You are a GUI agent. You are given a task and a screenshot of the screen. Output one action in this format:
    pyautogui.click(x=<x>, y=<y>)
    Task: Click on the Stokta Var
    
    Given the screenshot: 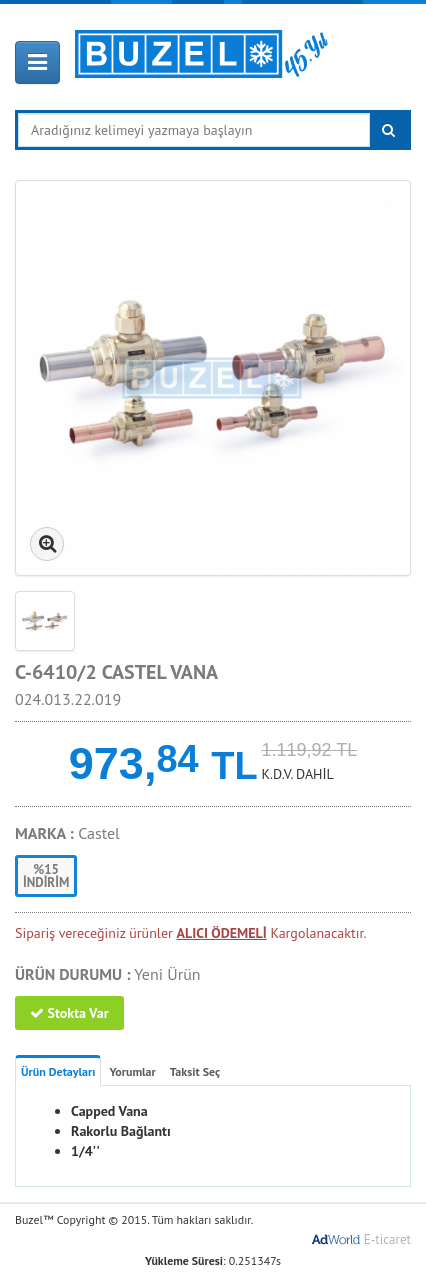 What is the action you would take?
    pyautogui.click(x=69, y=1013)
    